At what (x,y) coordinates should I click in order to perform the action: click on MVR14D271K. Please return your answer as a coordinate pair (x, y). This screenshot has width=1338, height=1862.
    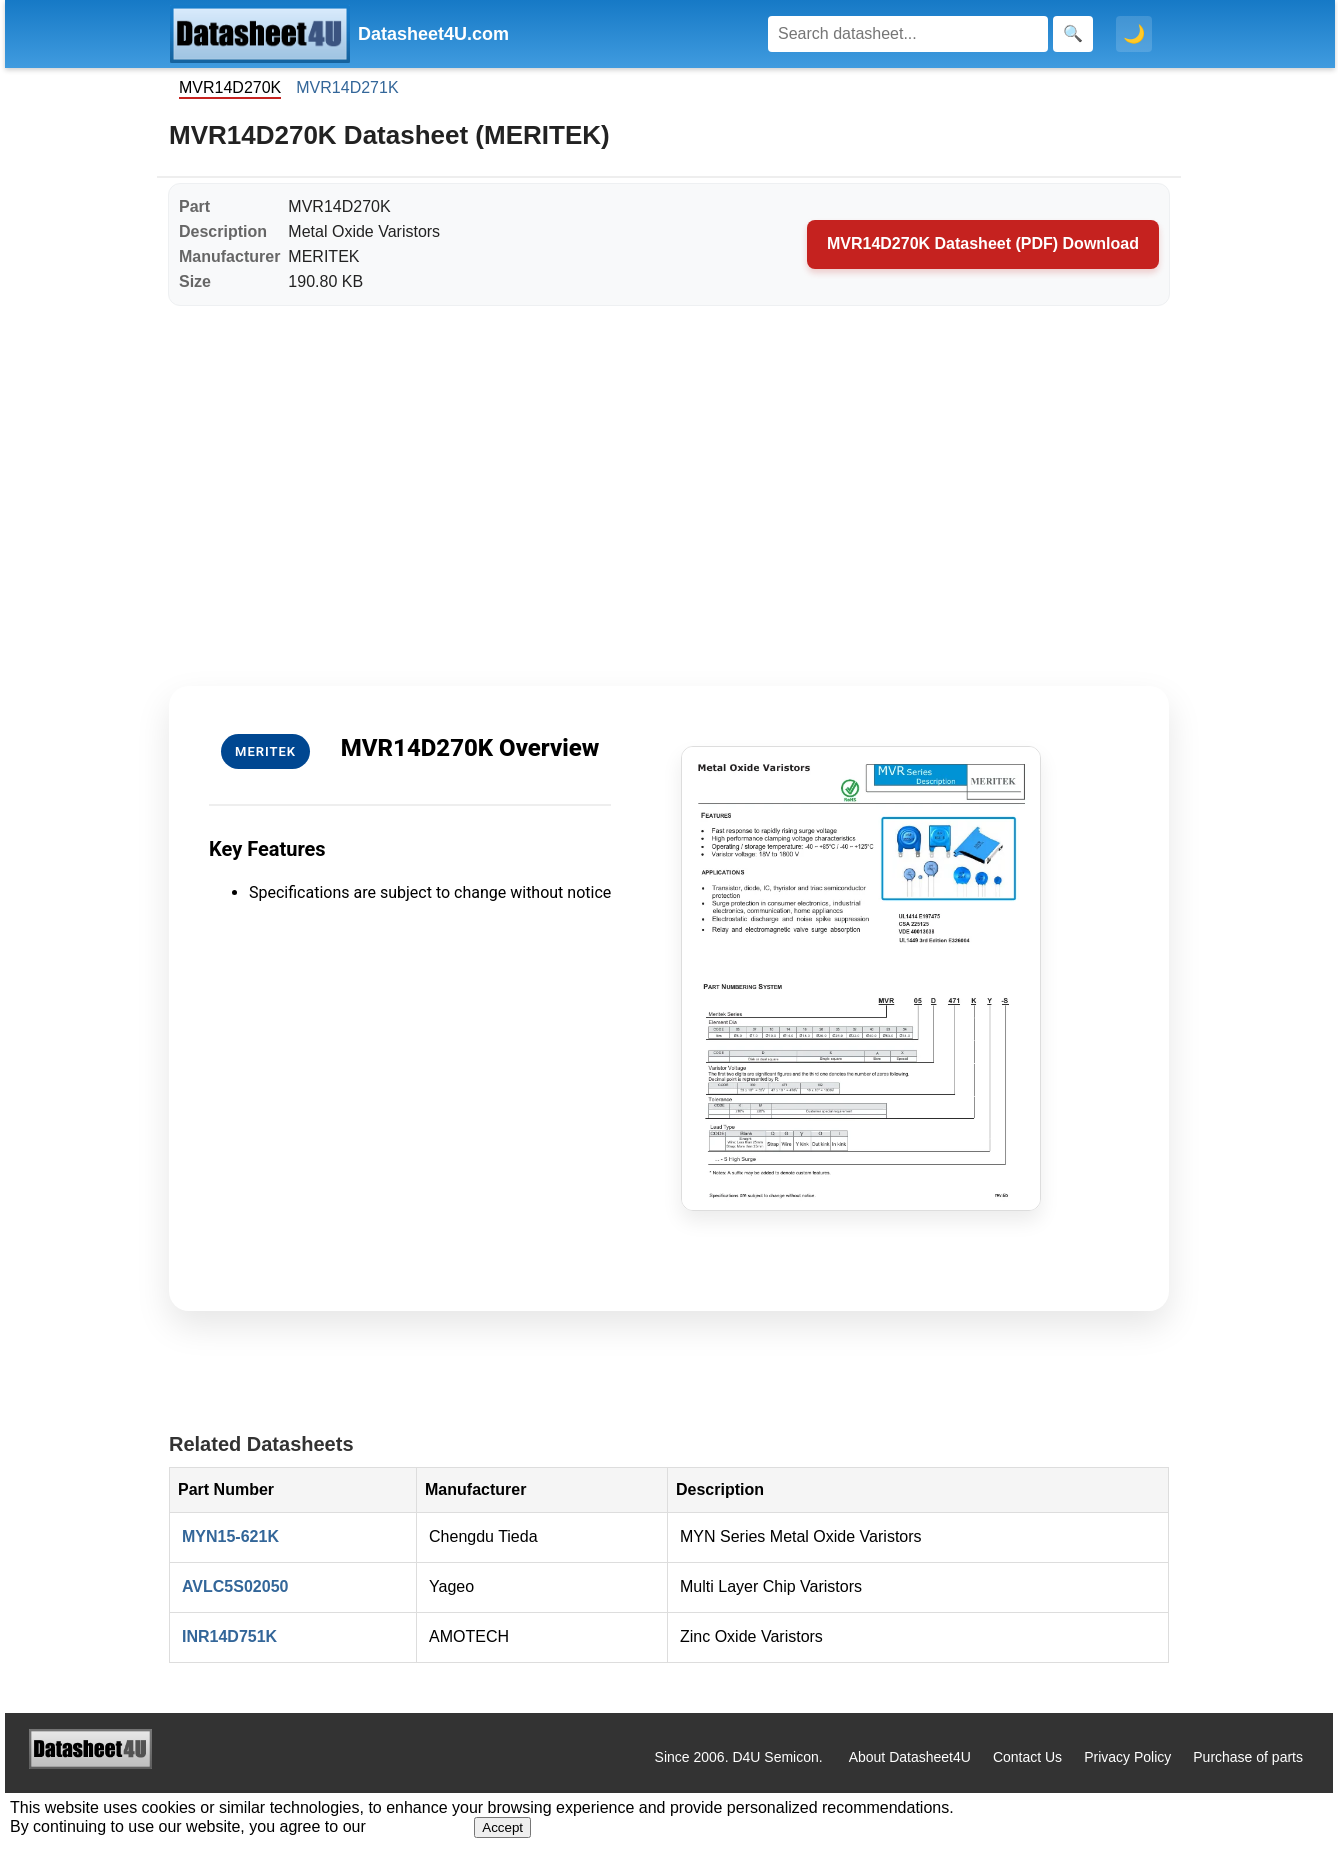
    Looking at the image, I should click on (347, 87).